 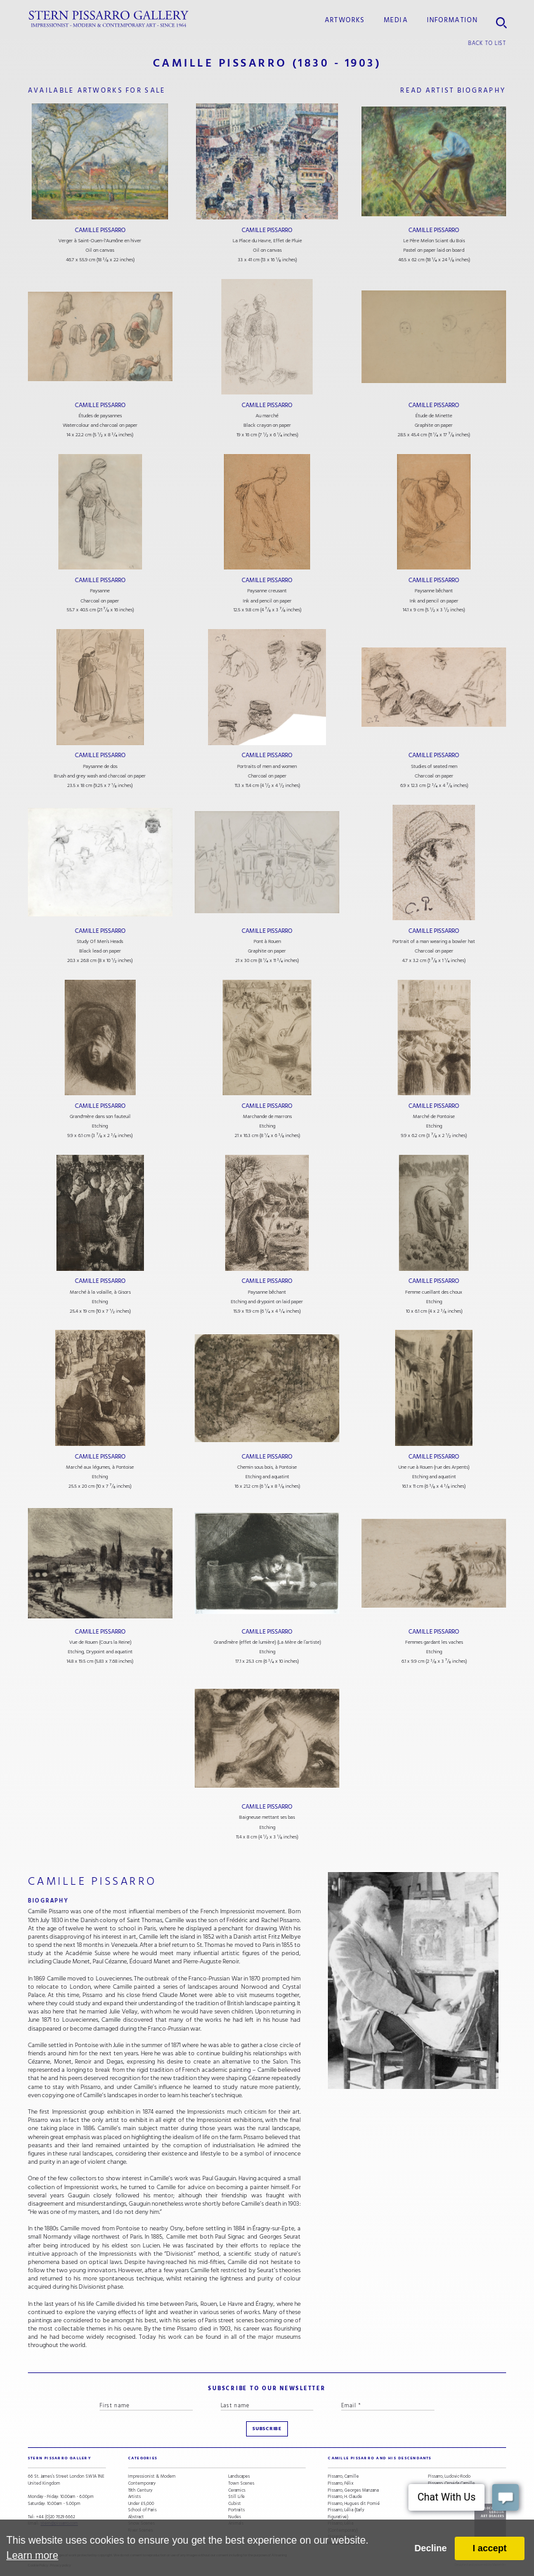 What do you see at coordinates (396, 20) in the screenshot?
I see `media` at bounding box center [396, 20].